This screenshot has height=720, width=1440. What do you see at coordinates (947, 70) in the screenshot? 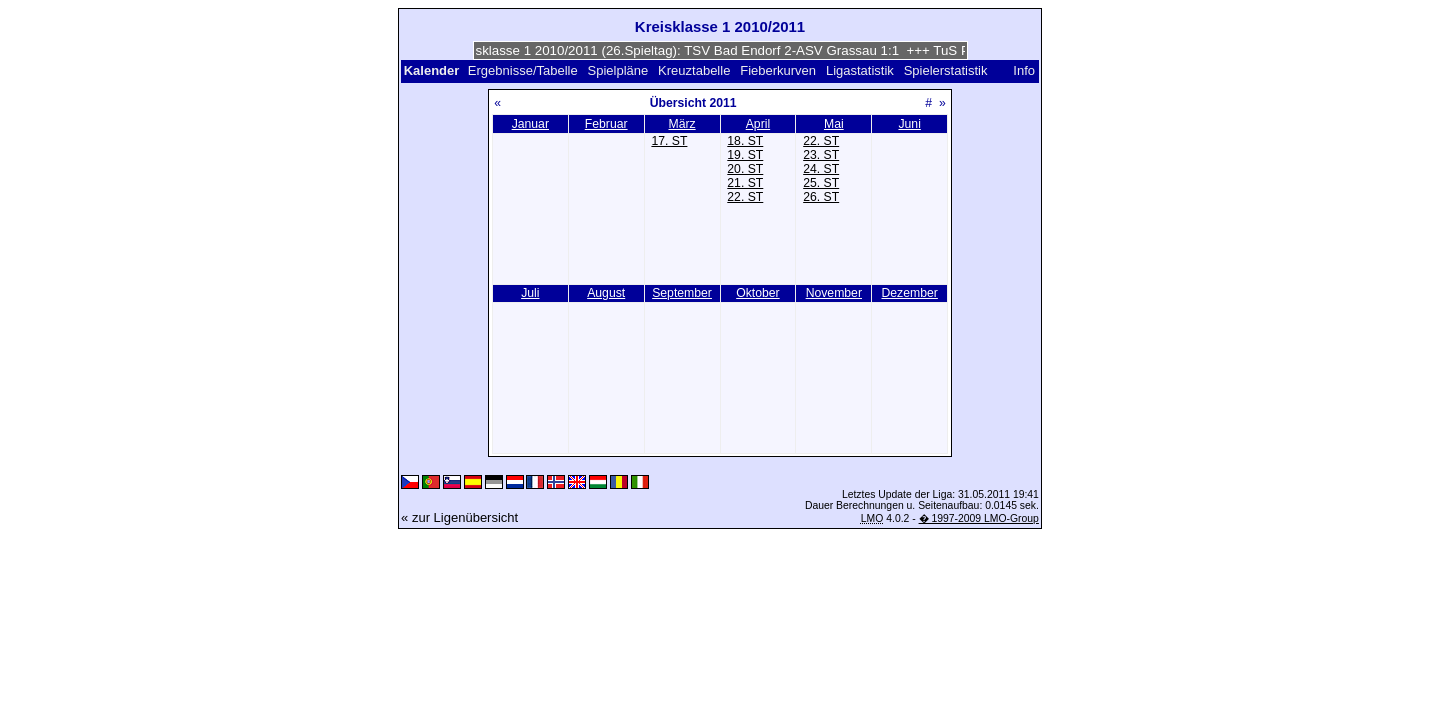
I see `Spielerstatistik` at bounding box center [947, 70].